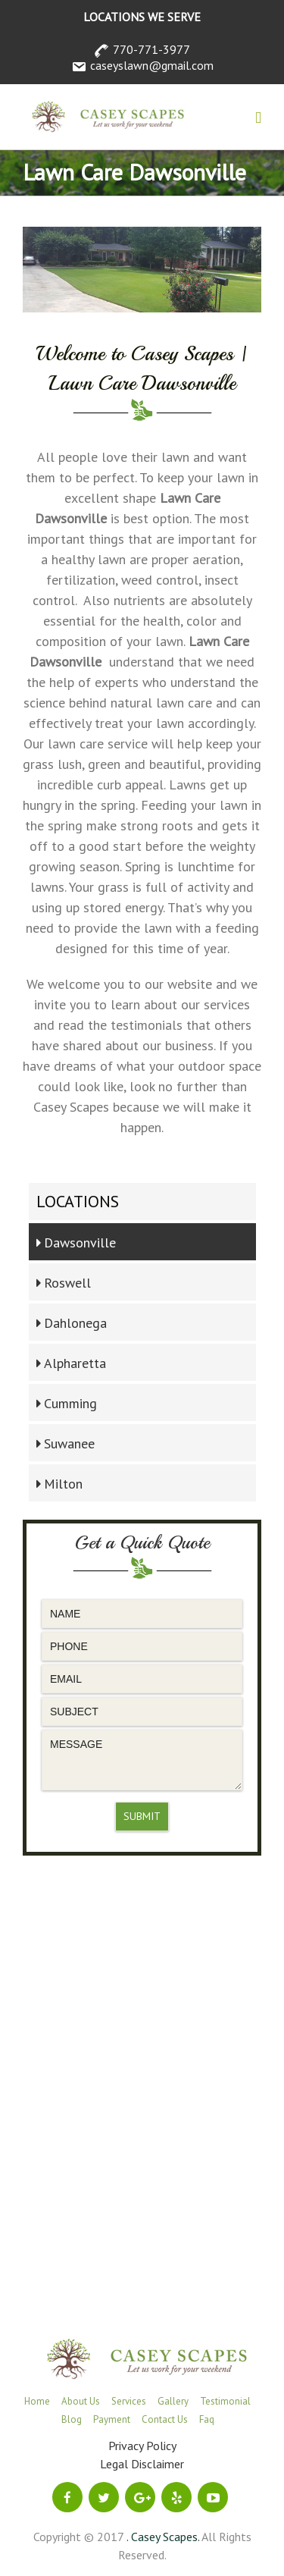  I want to click on Home, so click(37, 2401).